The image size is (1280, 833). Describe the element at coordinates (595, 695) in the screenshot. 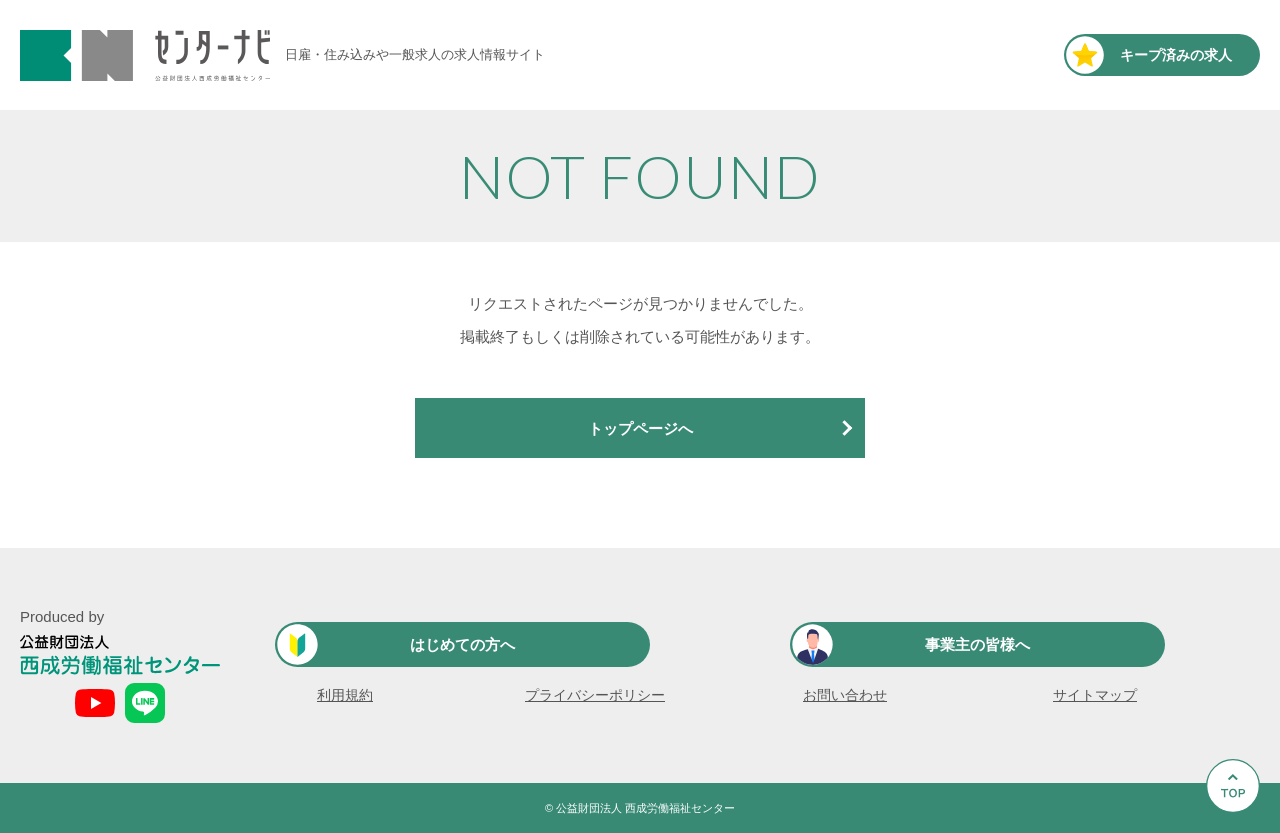

I see `プライバシーポリシー` at that location.